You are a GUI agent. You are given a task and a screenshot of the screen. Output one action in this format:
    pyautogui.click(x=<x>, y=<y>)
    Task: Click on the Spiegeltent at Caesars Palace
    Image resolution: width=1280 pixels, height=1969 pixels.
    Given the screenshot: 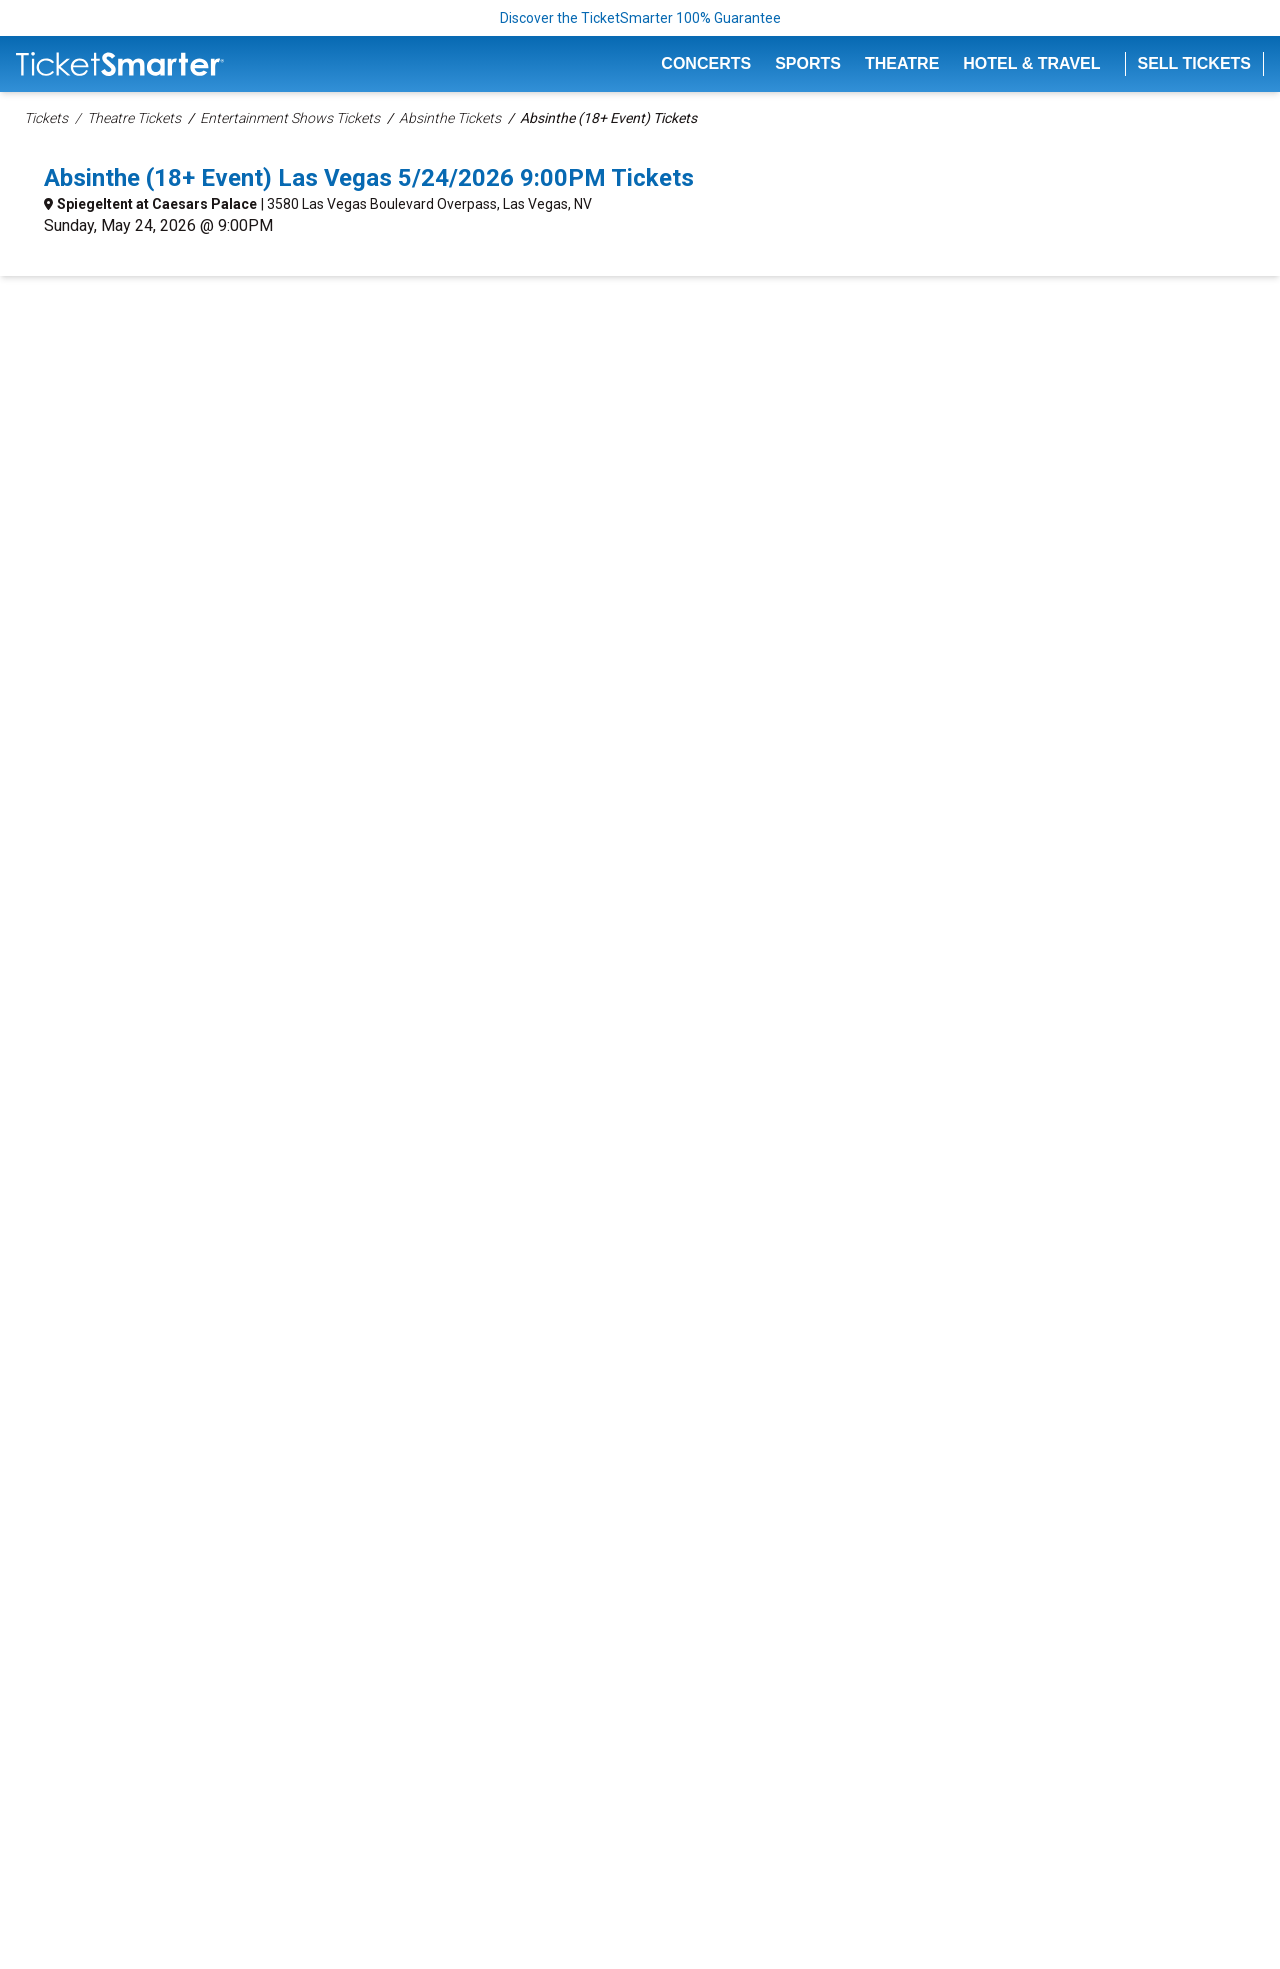 What is the action you would take?
    pyautogui.click(x=157, y=204)
    